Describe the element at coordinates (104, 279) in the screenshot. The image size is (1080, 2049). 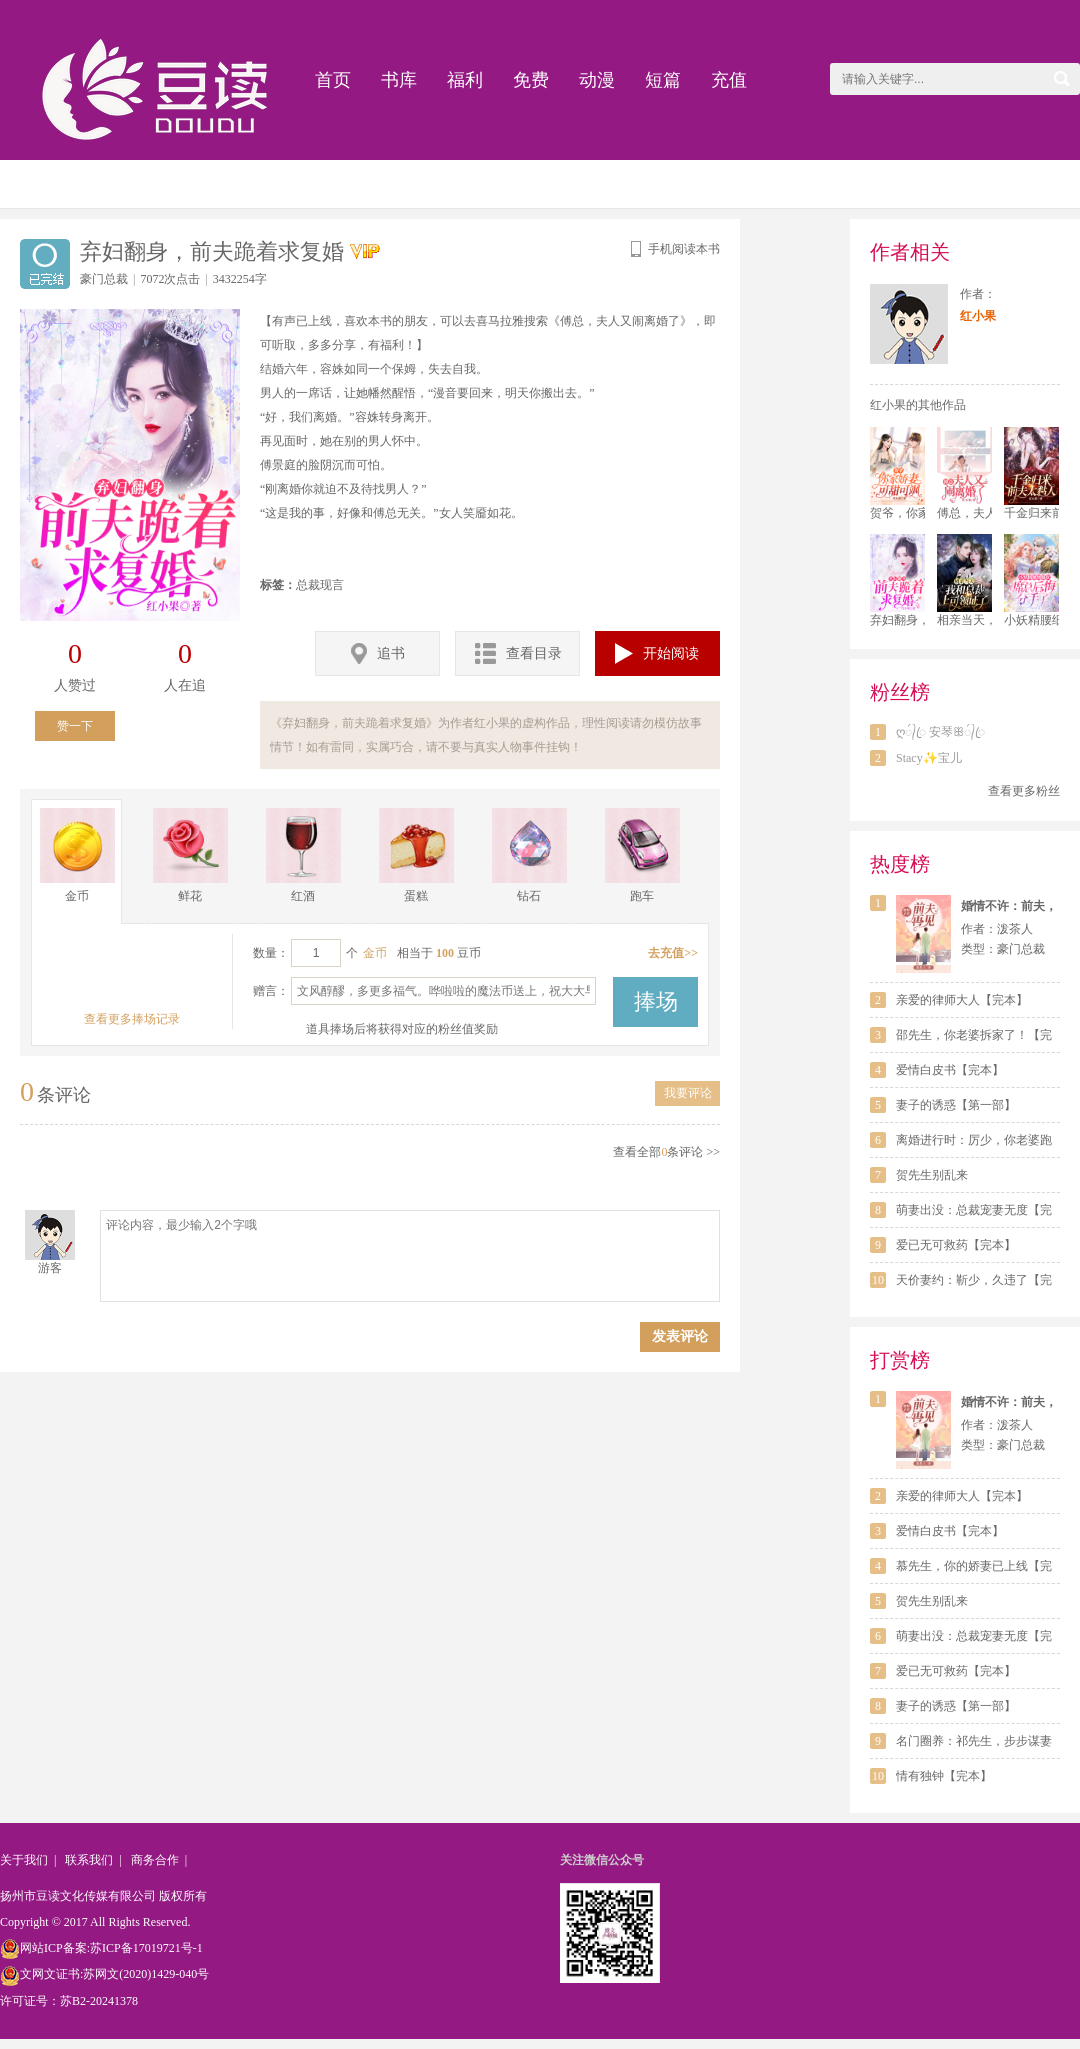
I see `豪门总裁` at that location.